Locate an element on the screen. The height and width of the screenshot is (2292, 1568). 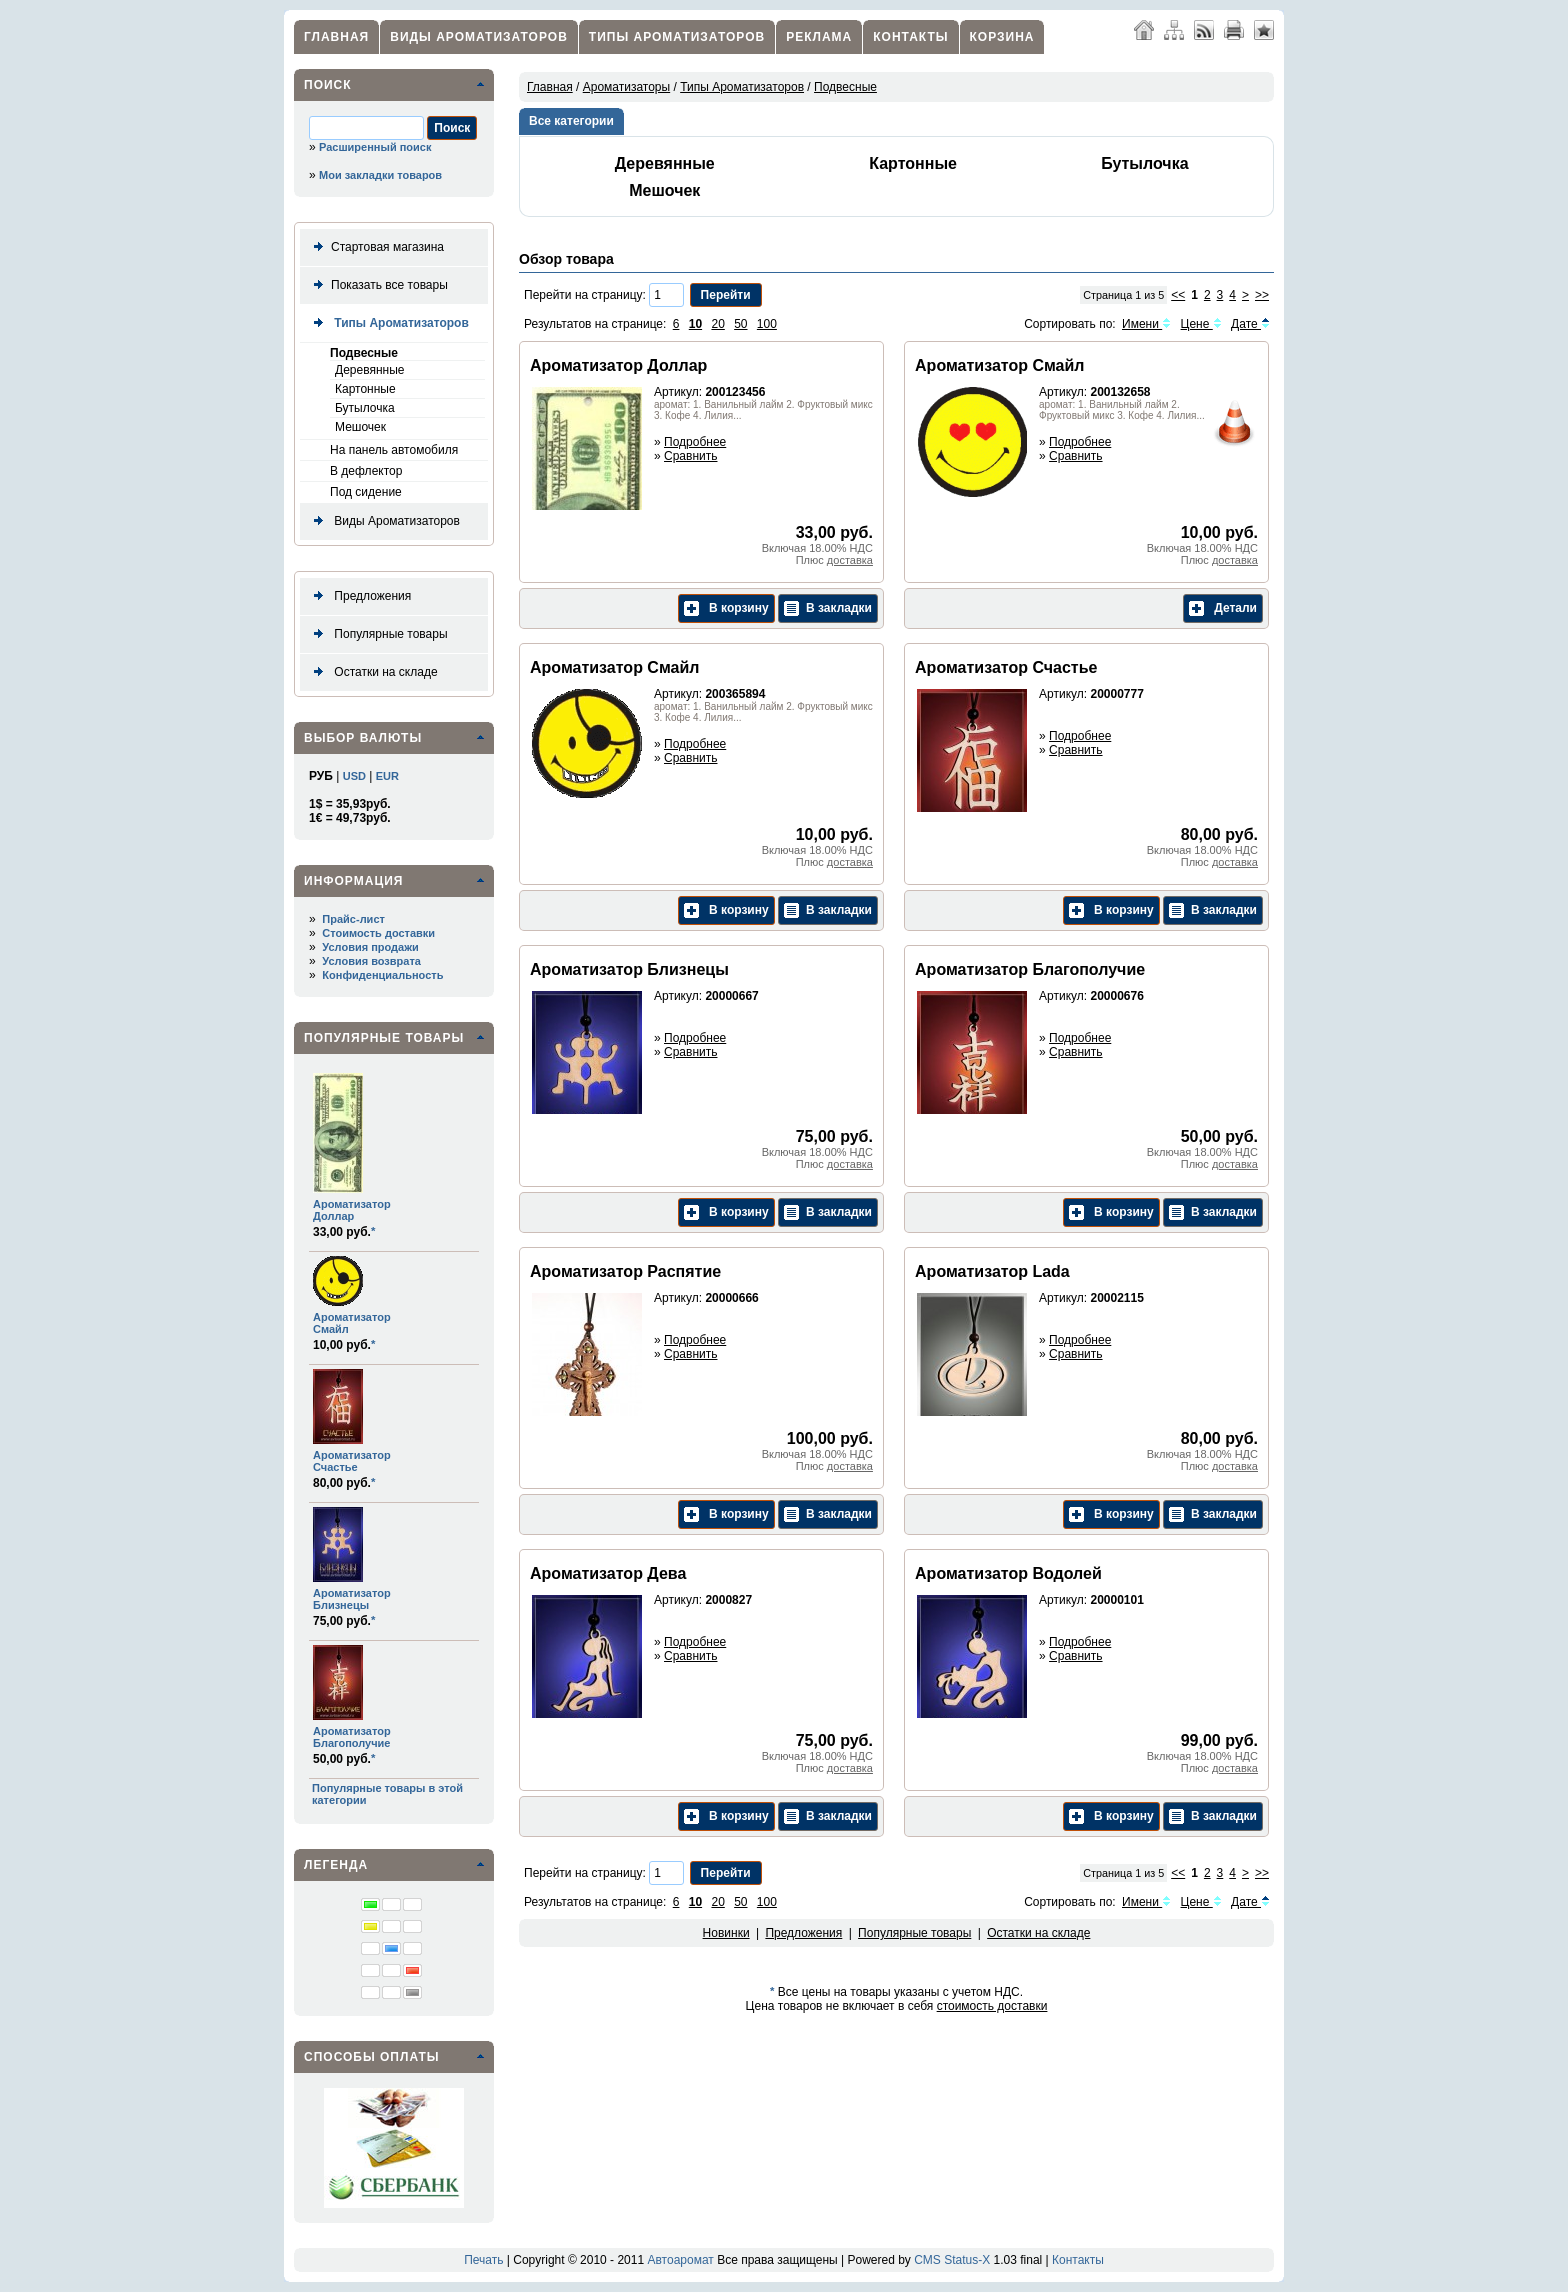
Легенда is located at coordinates (336, 1865).